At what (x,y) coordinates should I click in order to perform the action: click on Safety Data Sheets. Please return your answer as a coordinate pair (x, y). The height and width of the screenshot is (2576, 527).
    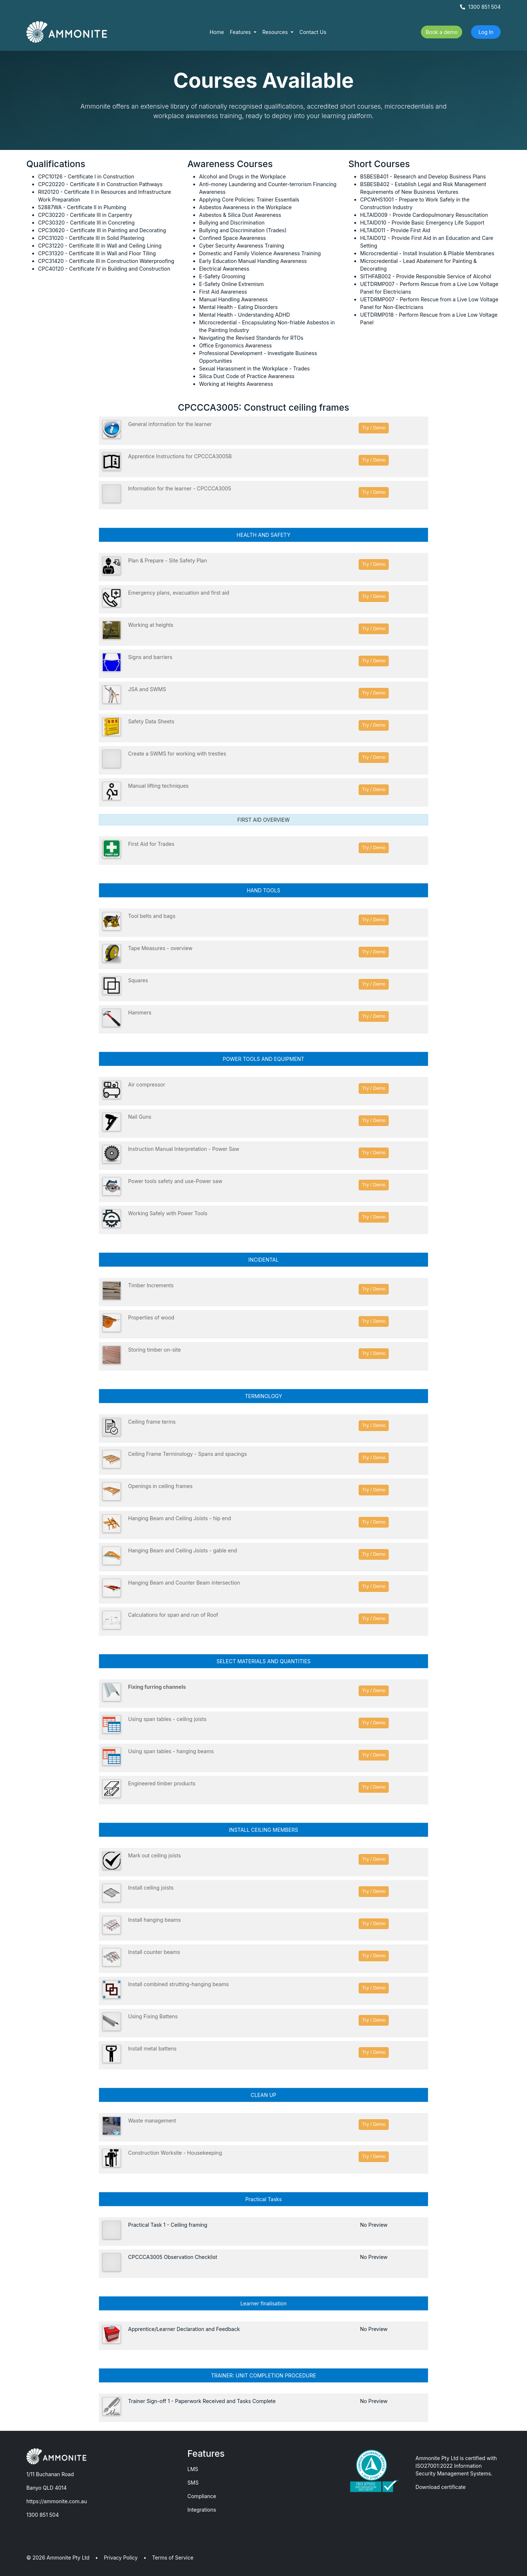
    Looking at the image, I should click on (151, 721).